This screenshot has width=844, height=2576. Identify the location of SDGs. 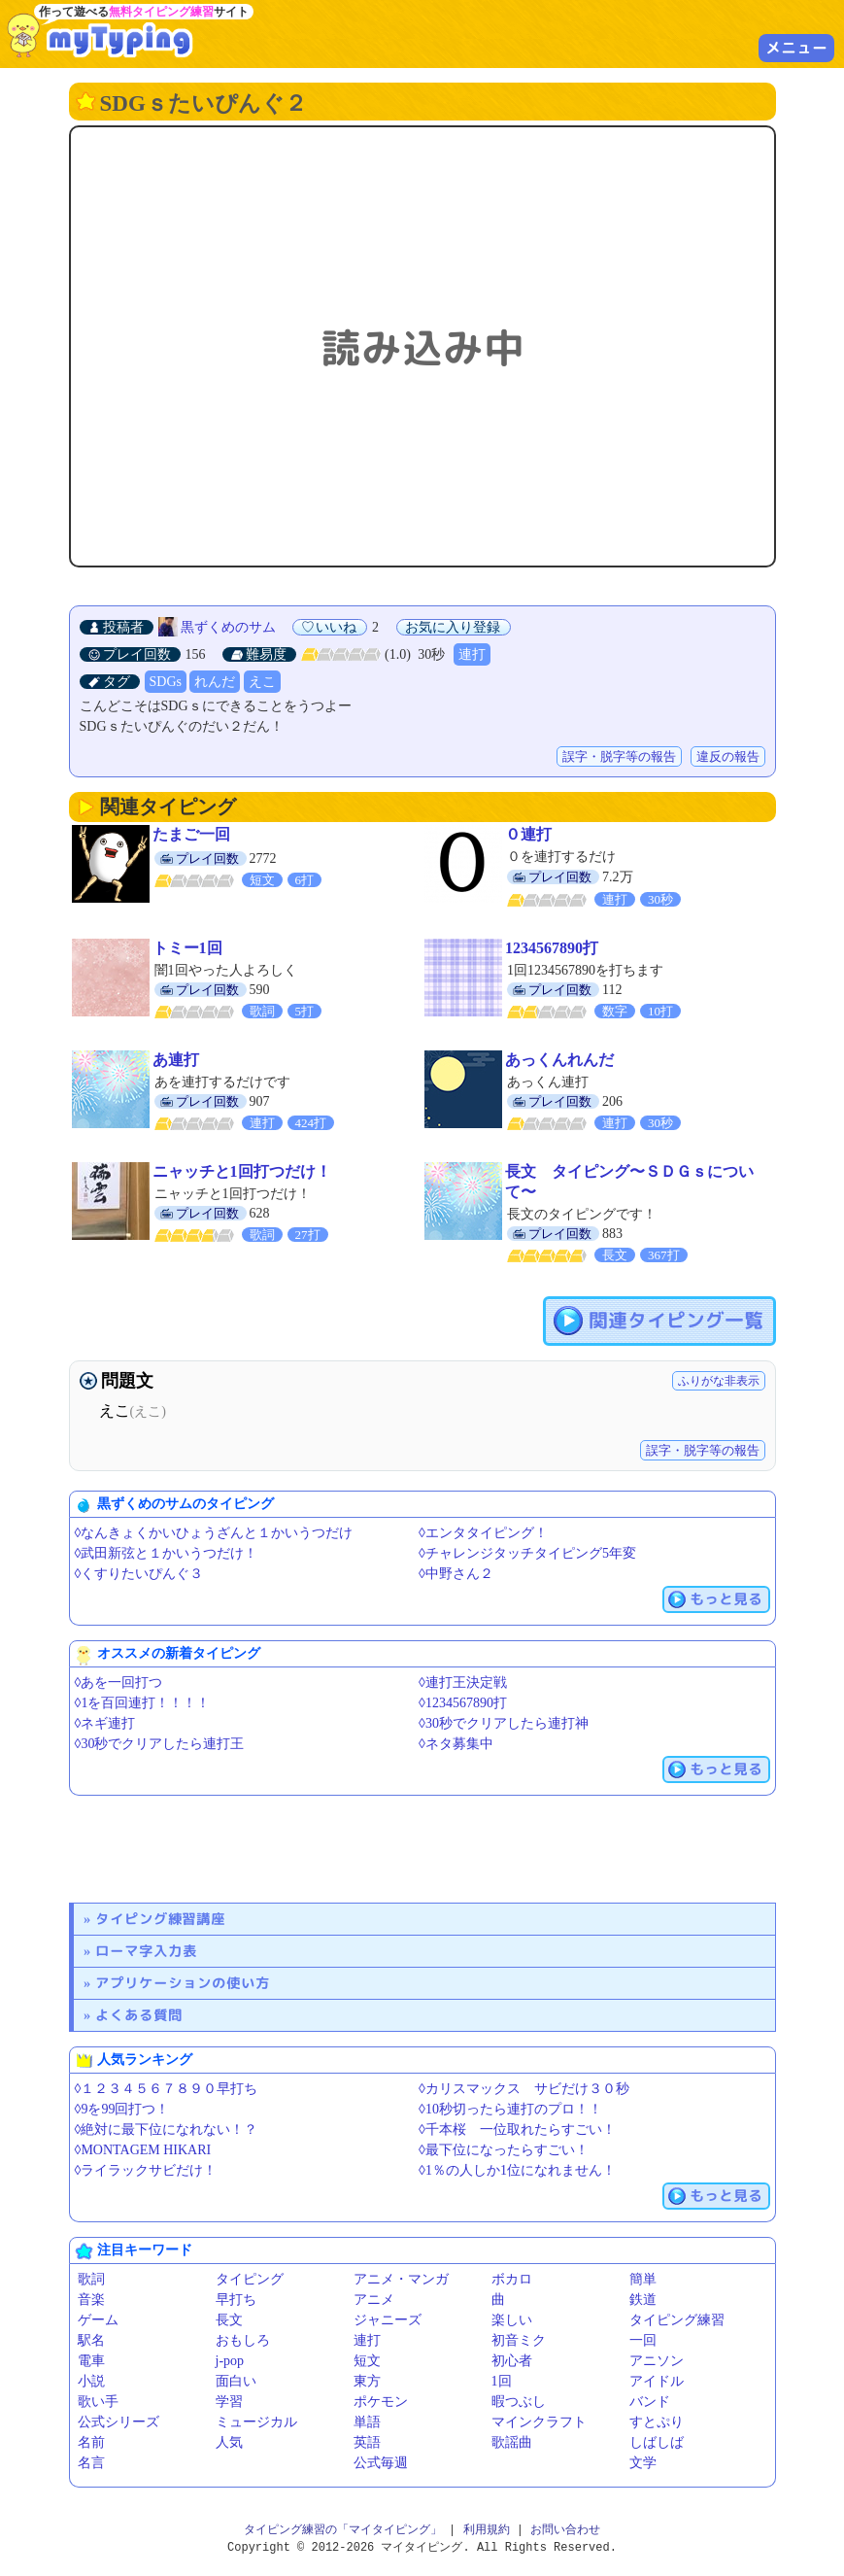
(166, 681).